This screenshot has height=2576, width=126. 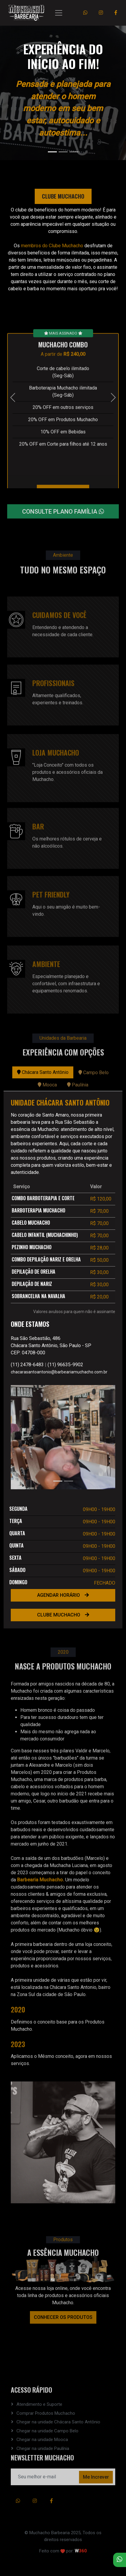 What do you see at coordinates (42, 2439) in the screenshot?
I see `Chegar na unidade Mooca` at bounding box center [42, 2439].